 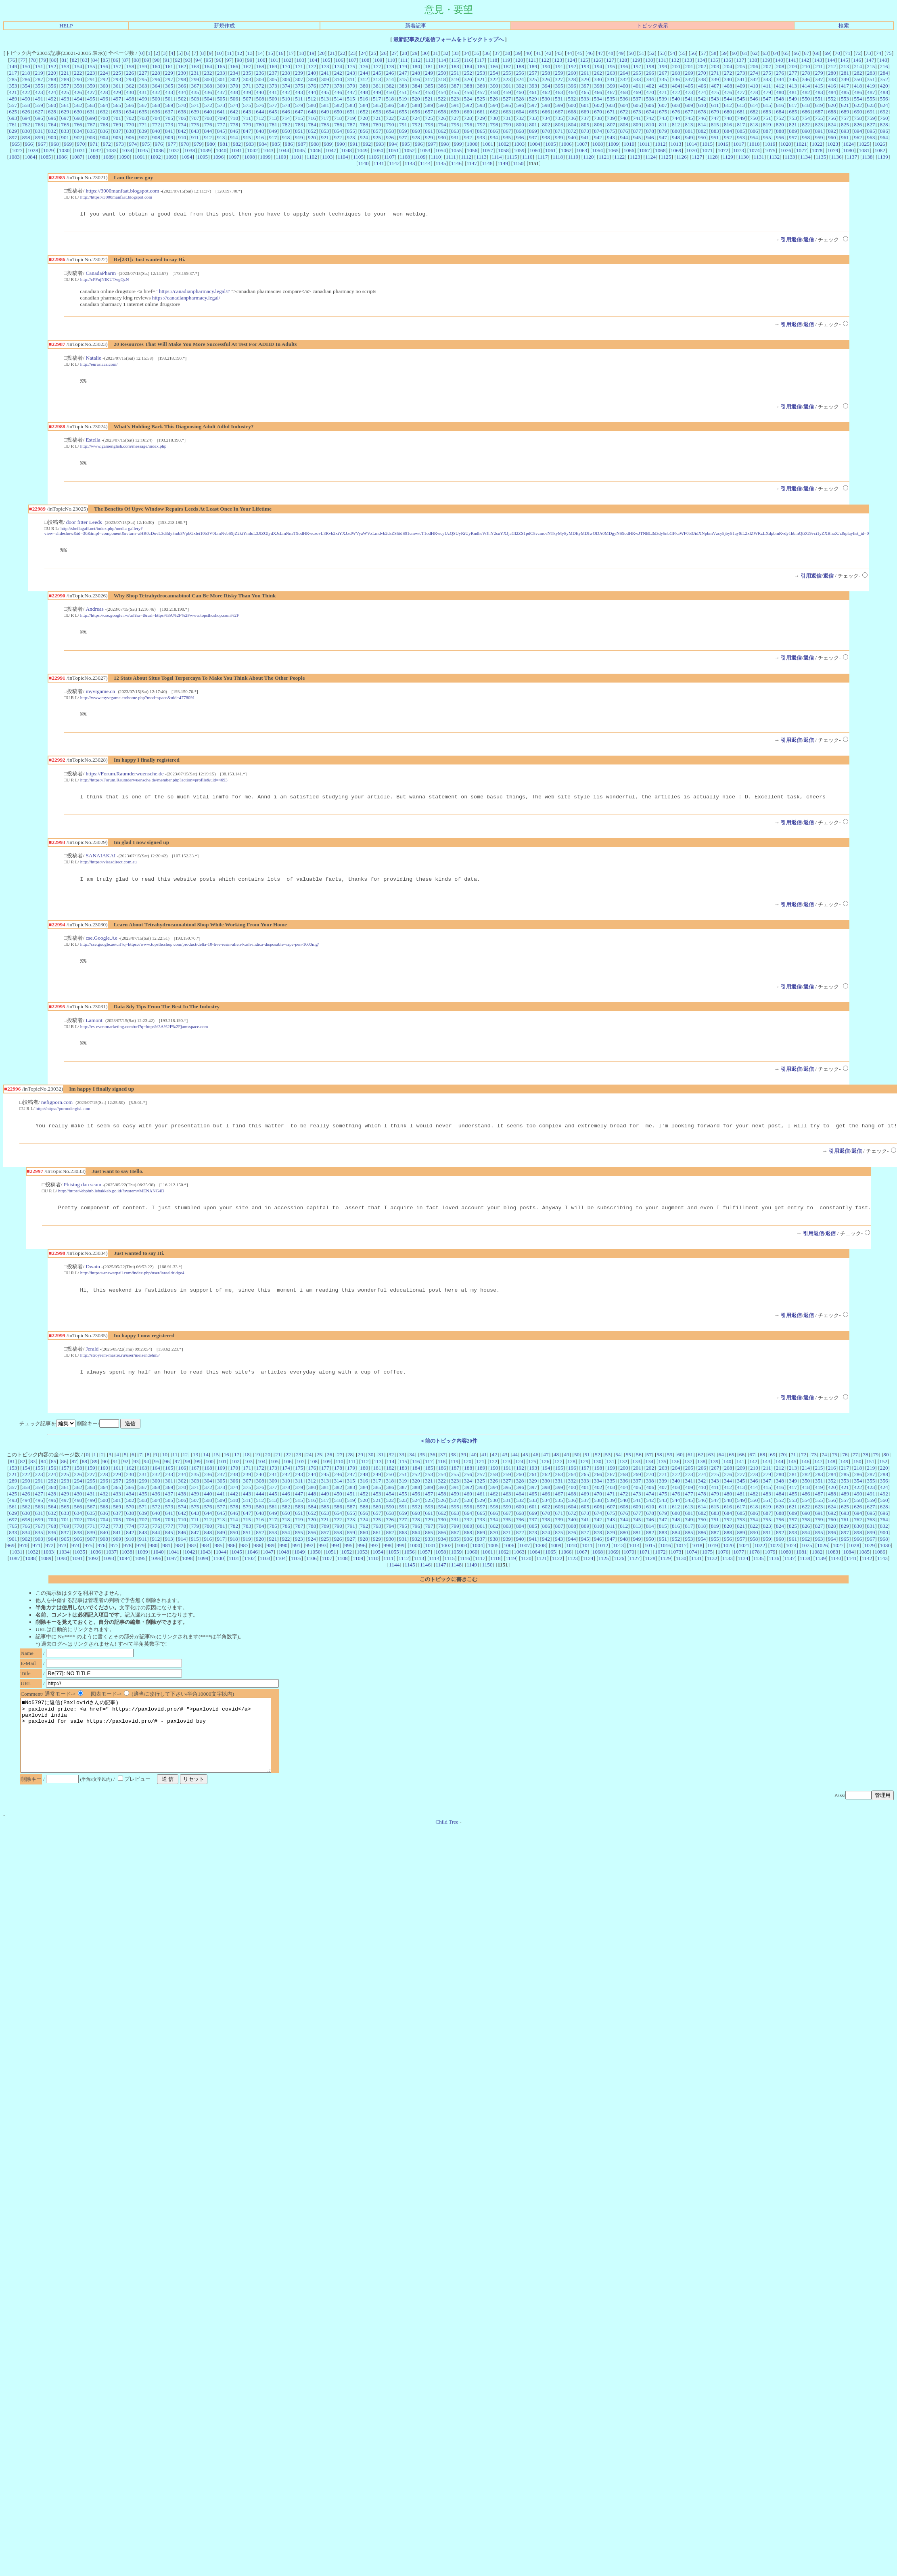 I want to click on 880, so click(x=676, y=131).